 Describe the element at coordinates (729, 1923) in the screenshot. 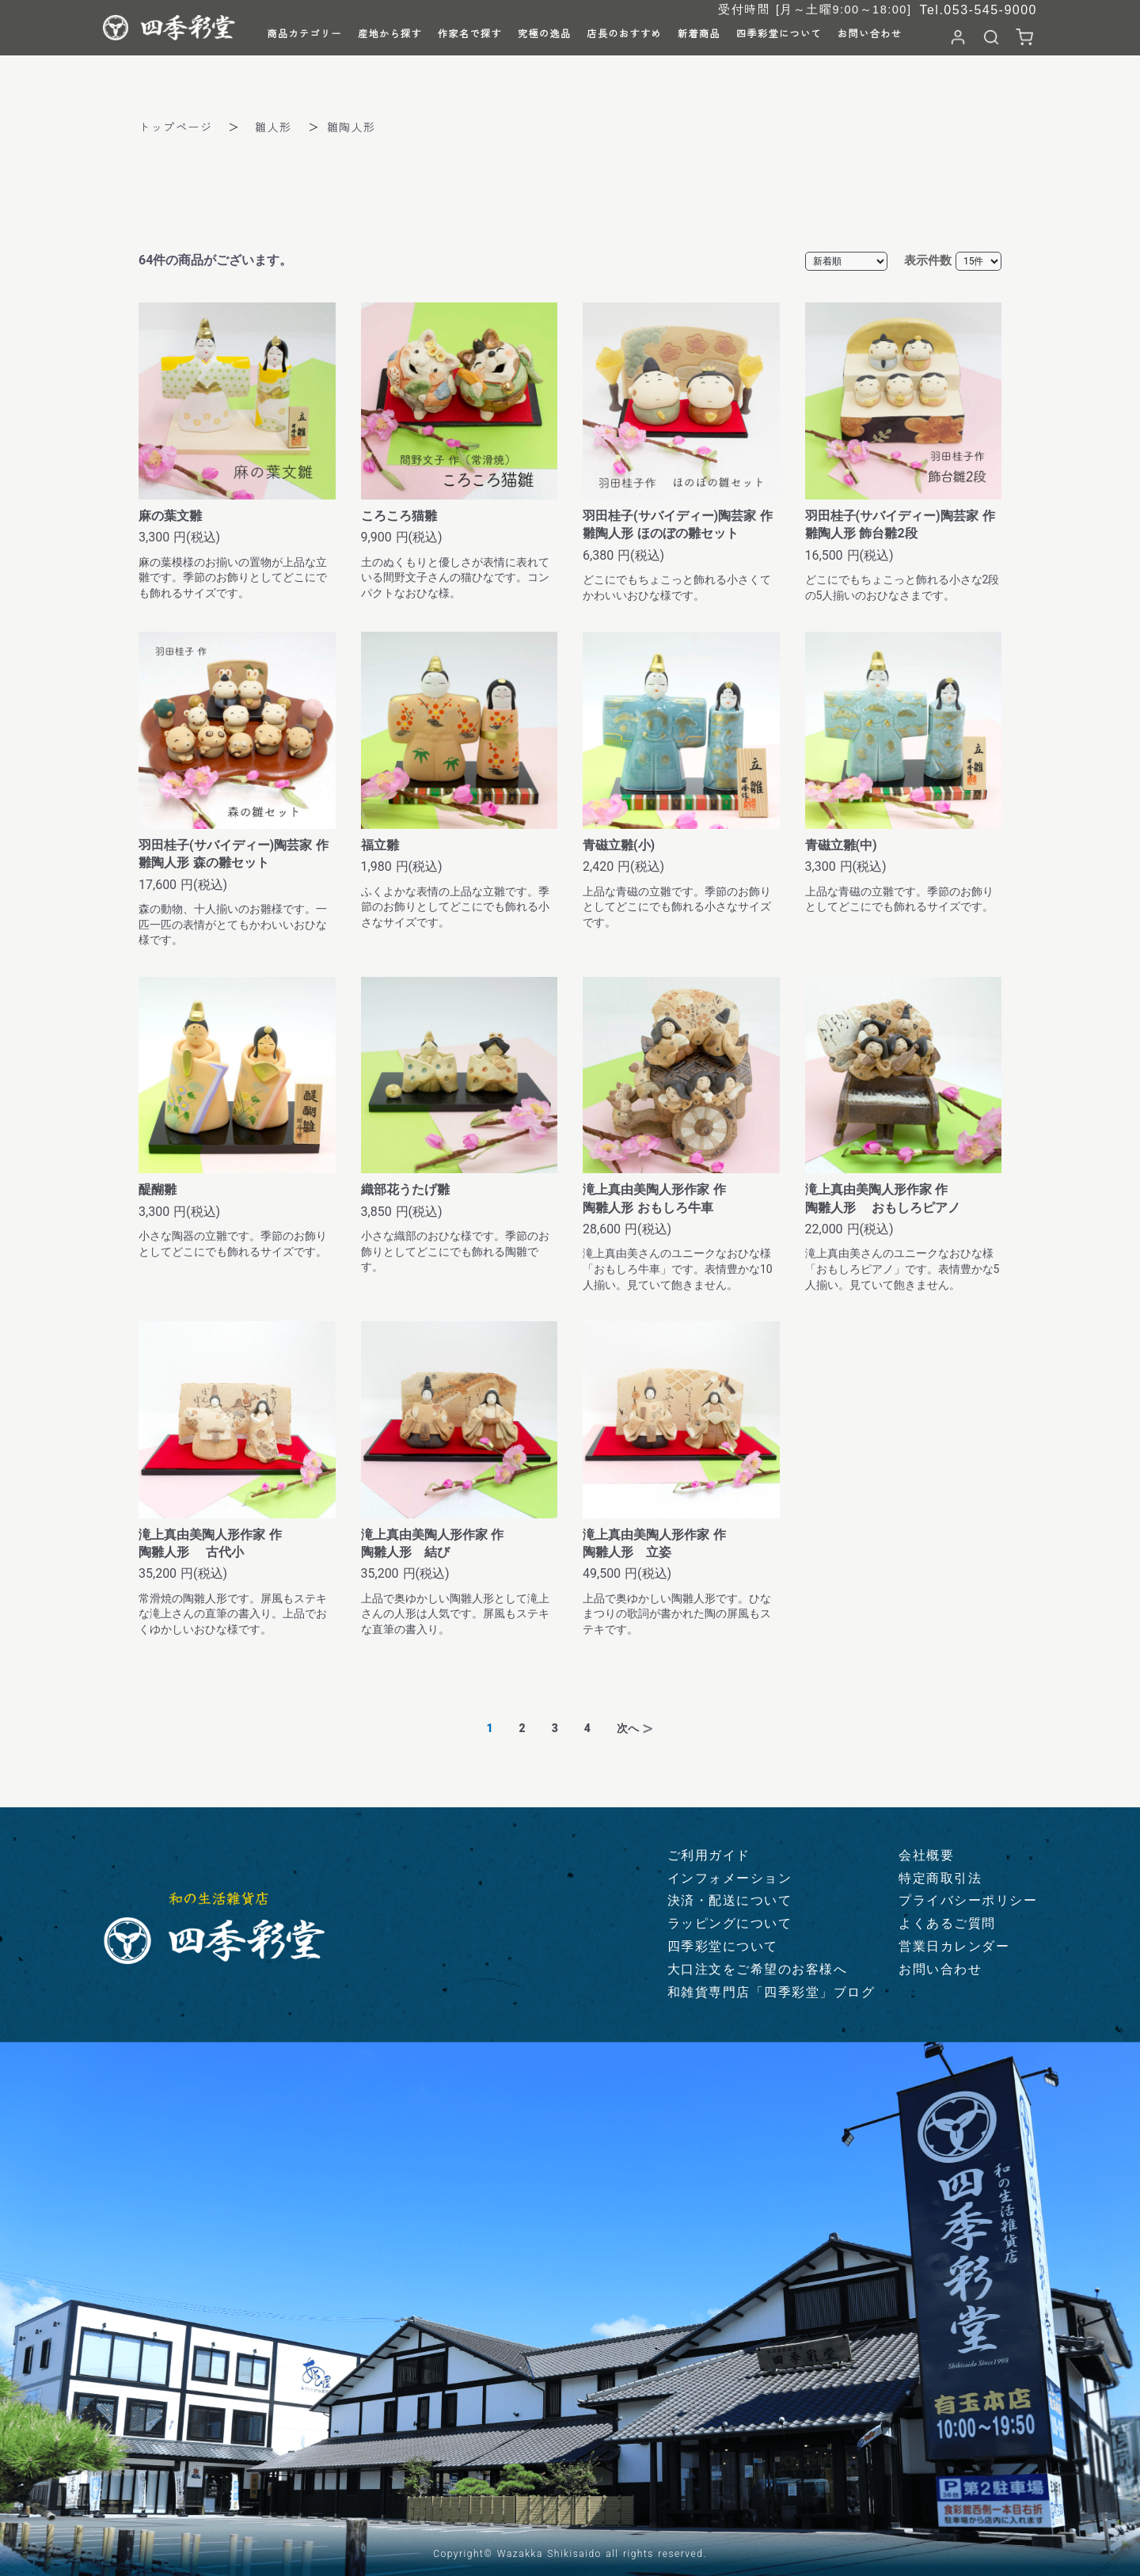

I see `ラッピングについて` at that location.